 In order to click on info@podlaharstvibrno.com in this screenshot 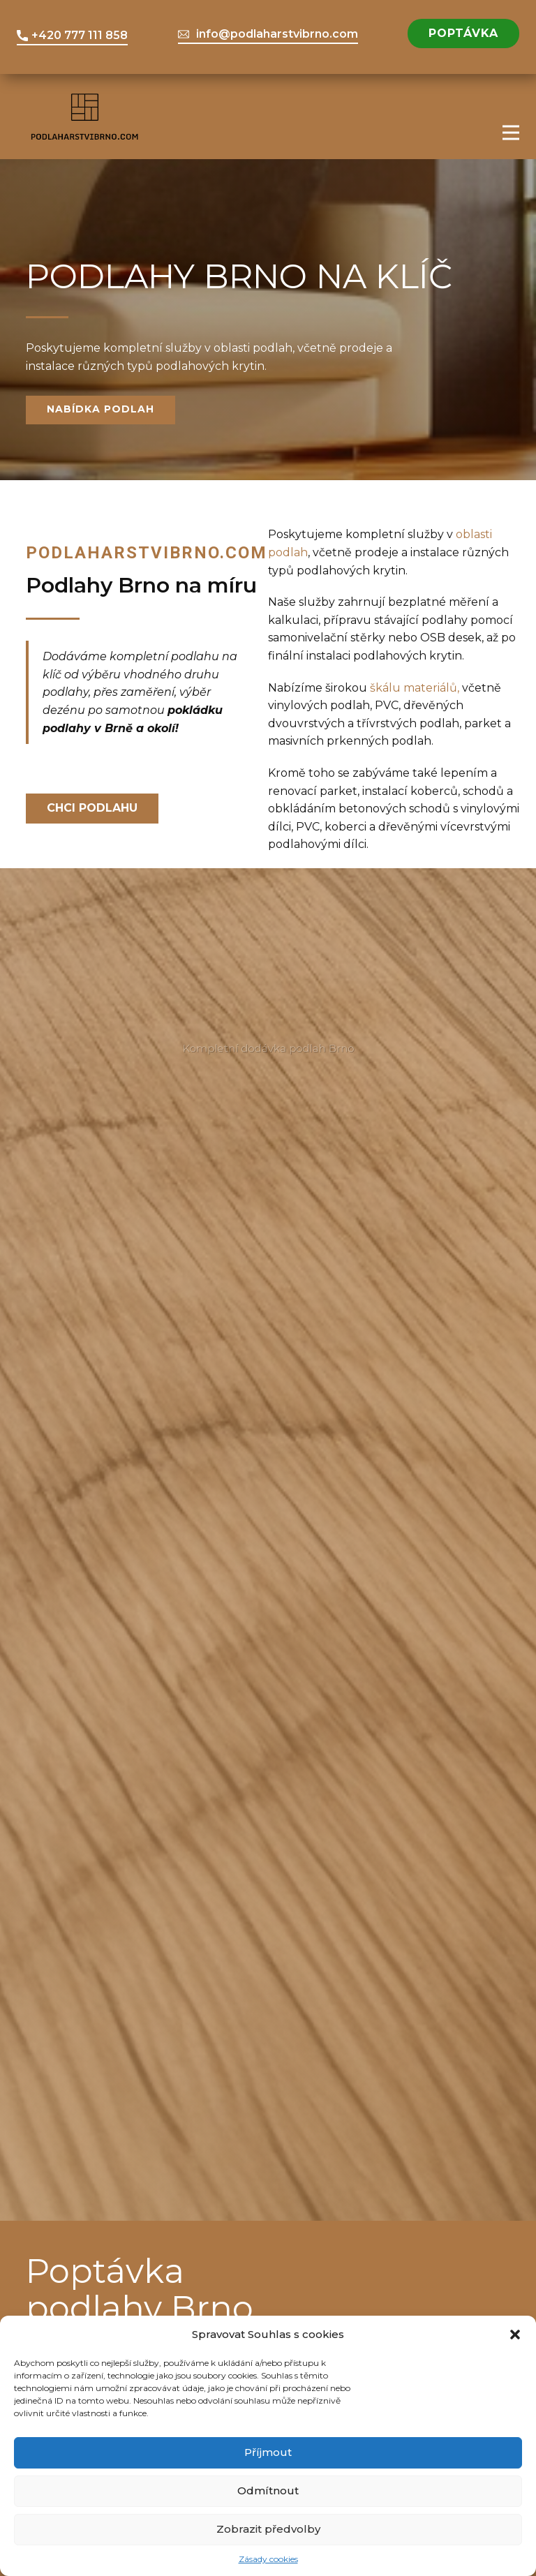, I will do `click(268, 34)`.